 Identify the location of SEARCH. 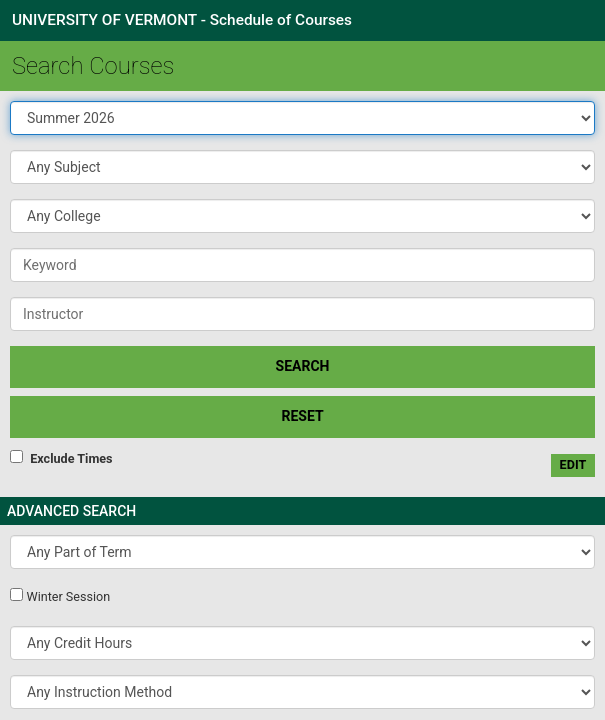
(303, 366).